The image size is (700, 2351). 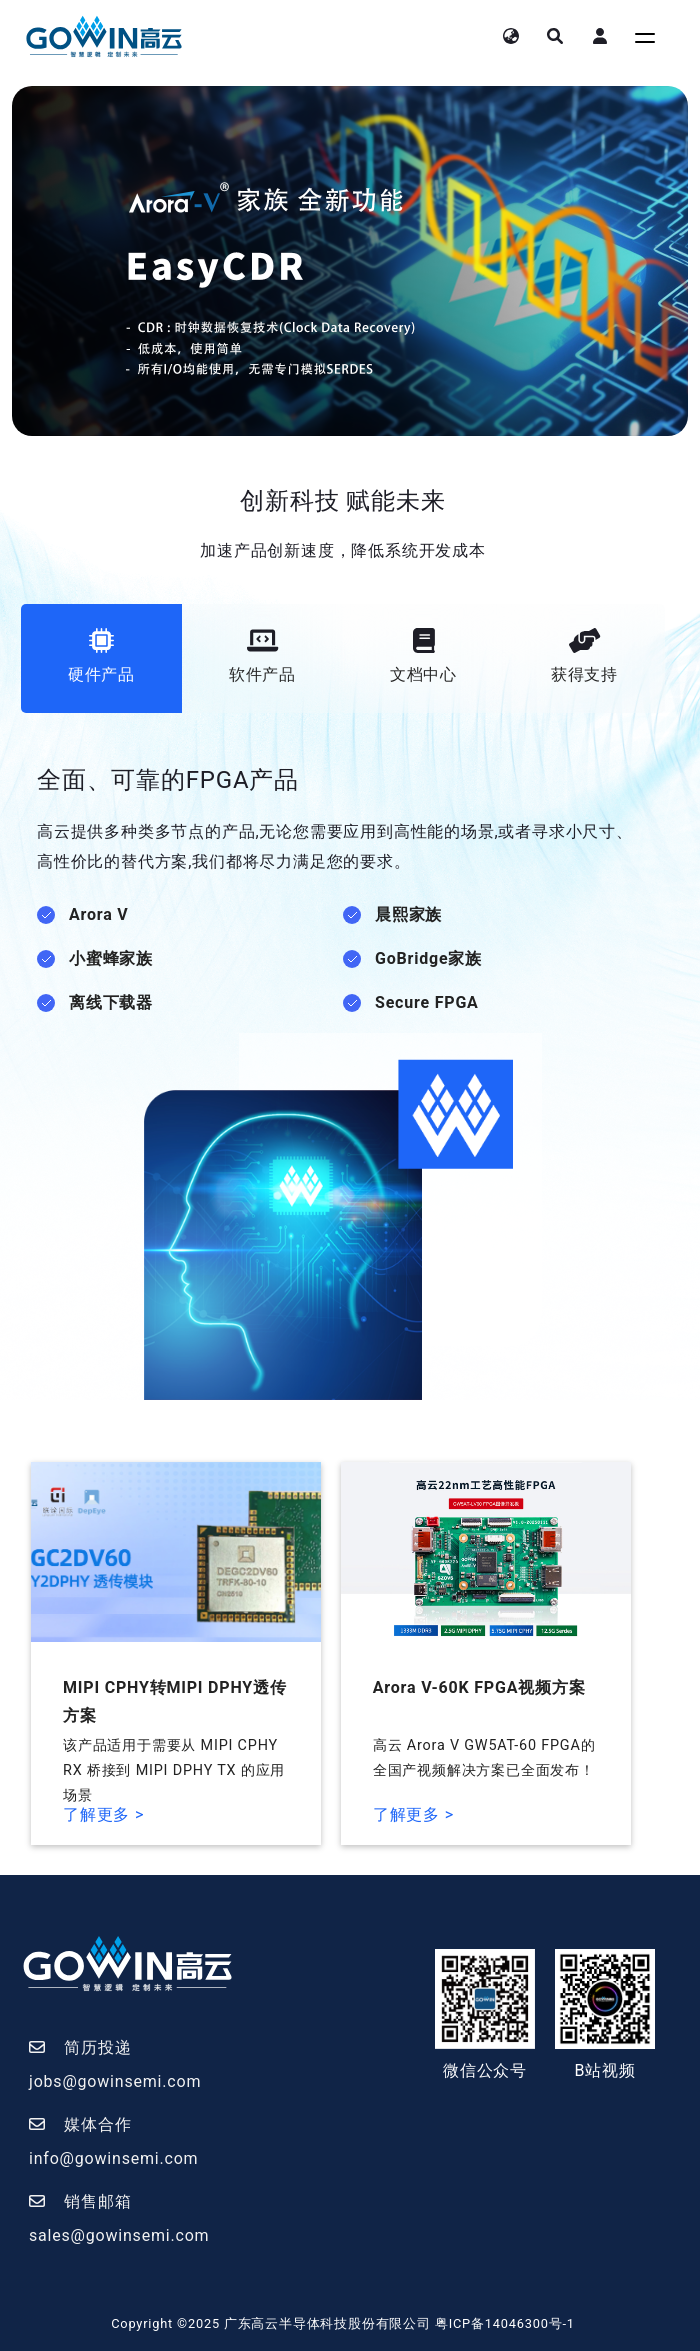 I want to click on 离线下载器, so click(x=111, y=1002).